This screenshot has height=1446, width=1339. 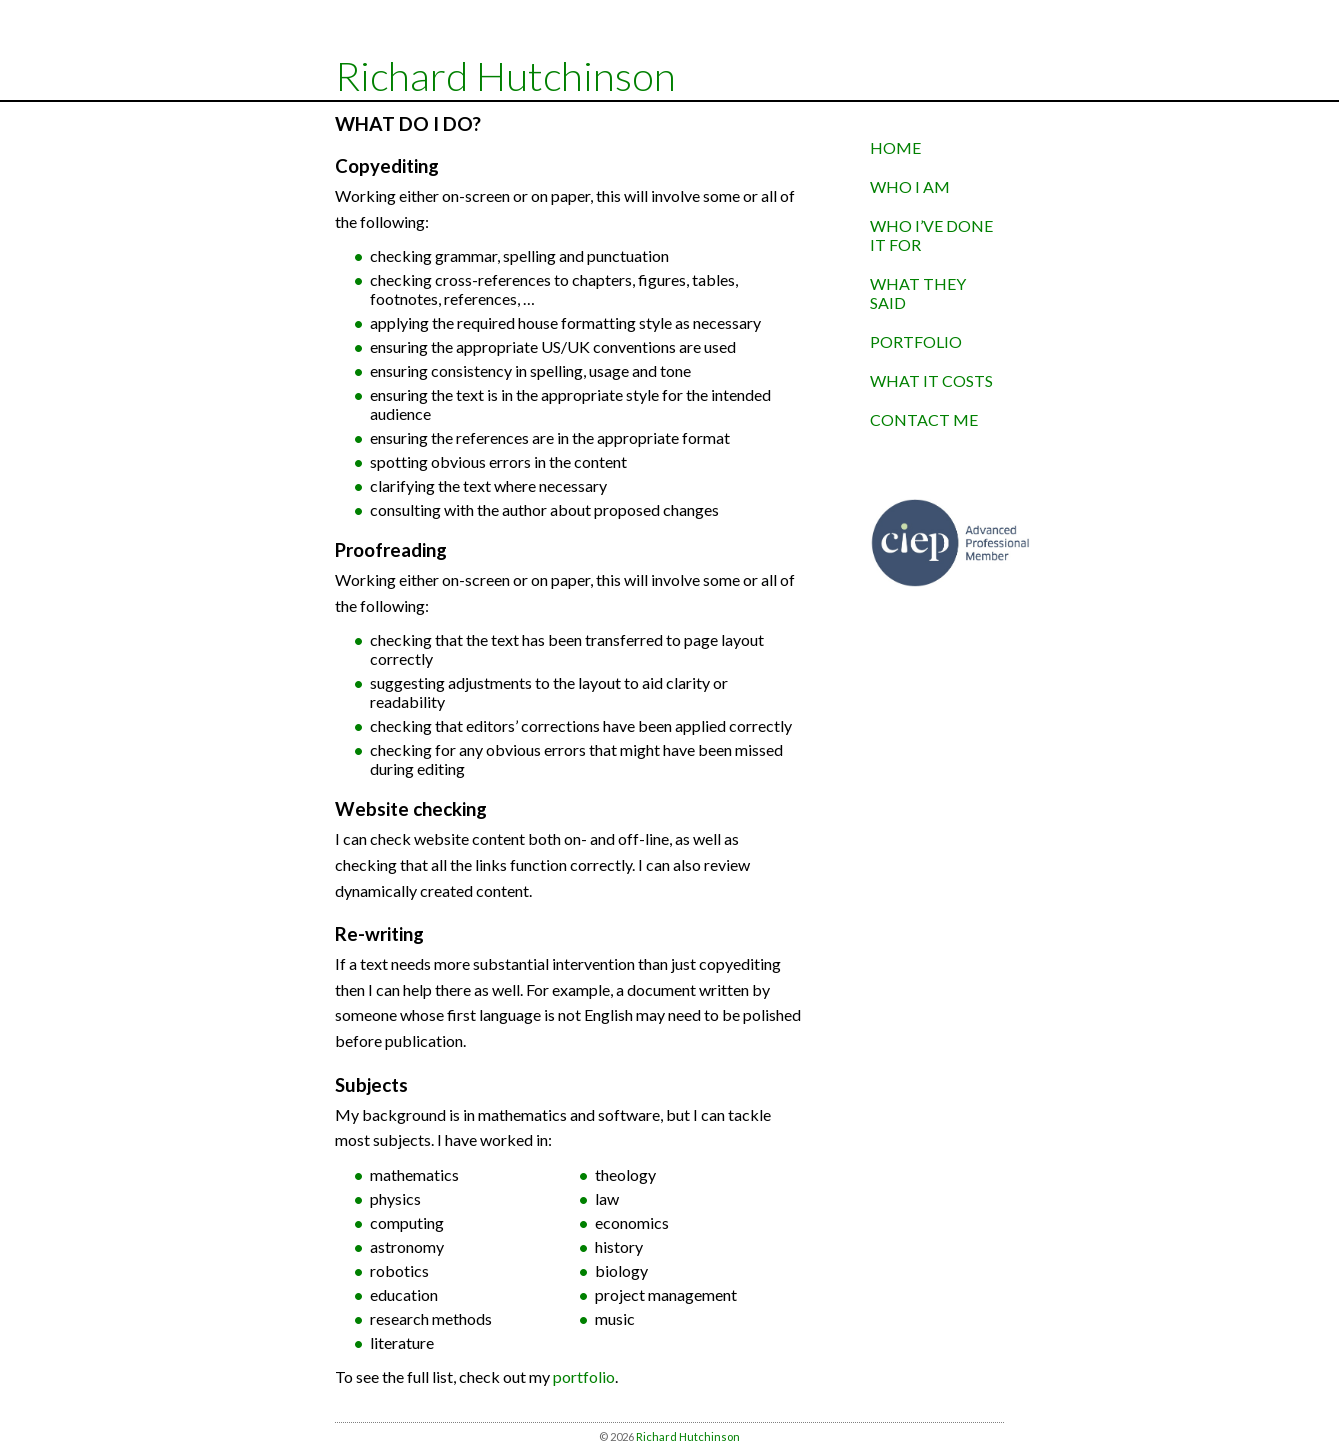 What do you see at coordinates (931, 235) in the screenshot?
I see `who I’ve done it for` at bounding box center [931, 235].